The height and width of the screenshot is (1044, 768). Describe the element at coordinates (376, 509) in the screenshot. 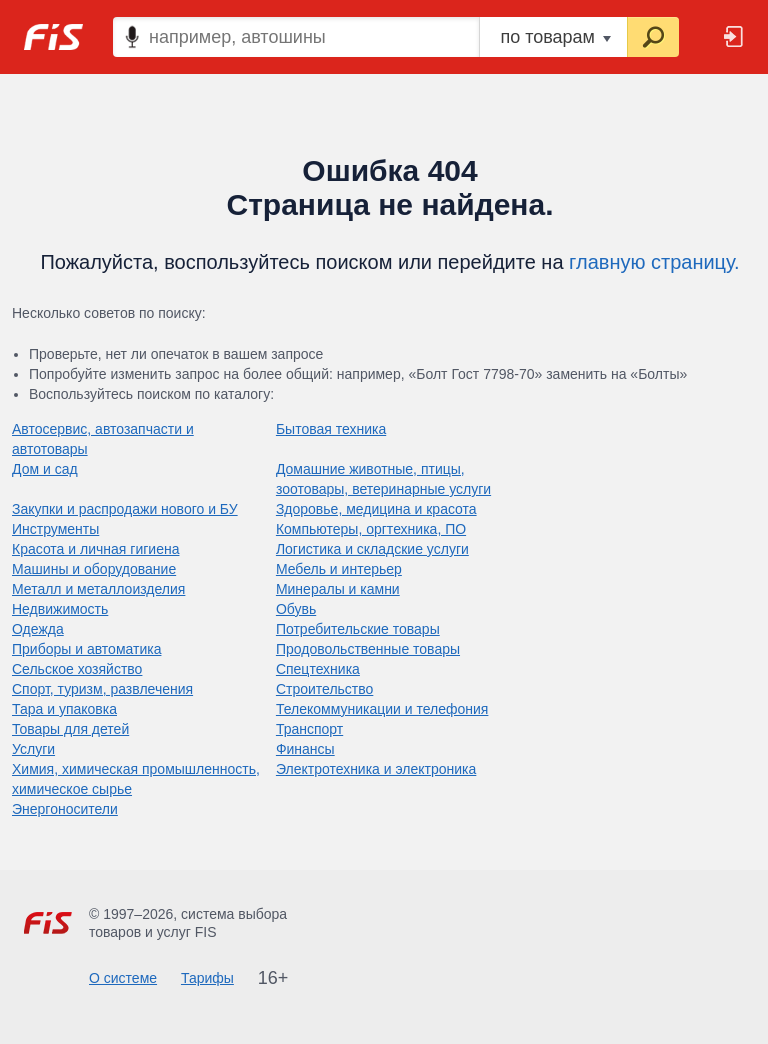

I see `Здоровье, медицина и красота` at that location.